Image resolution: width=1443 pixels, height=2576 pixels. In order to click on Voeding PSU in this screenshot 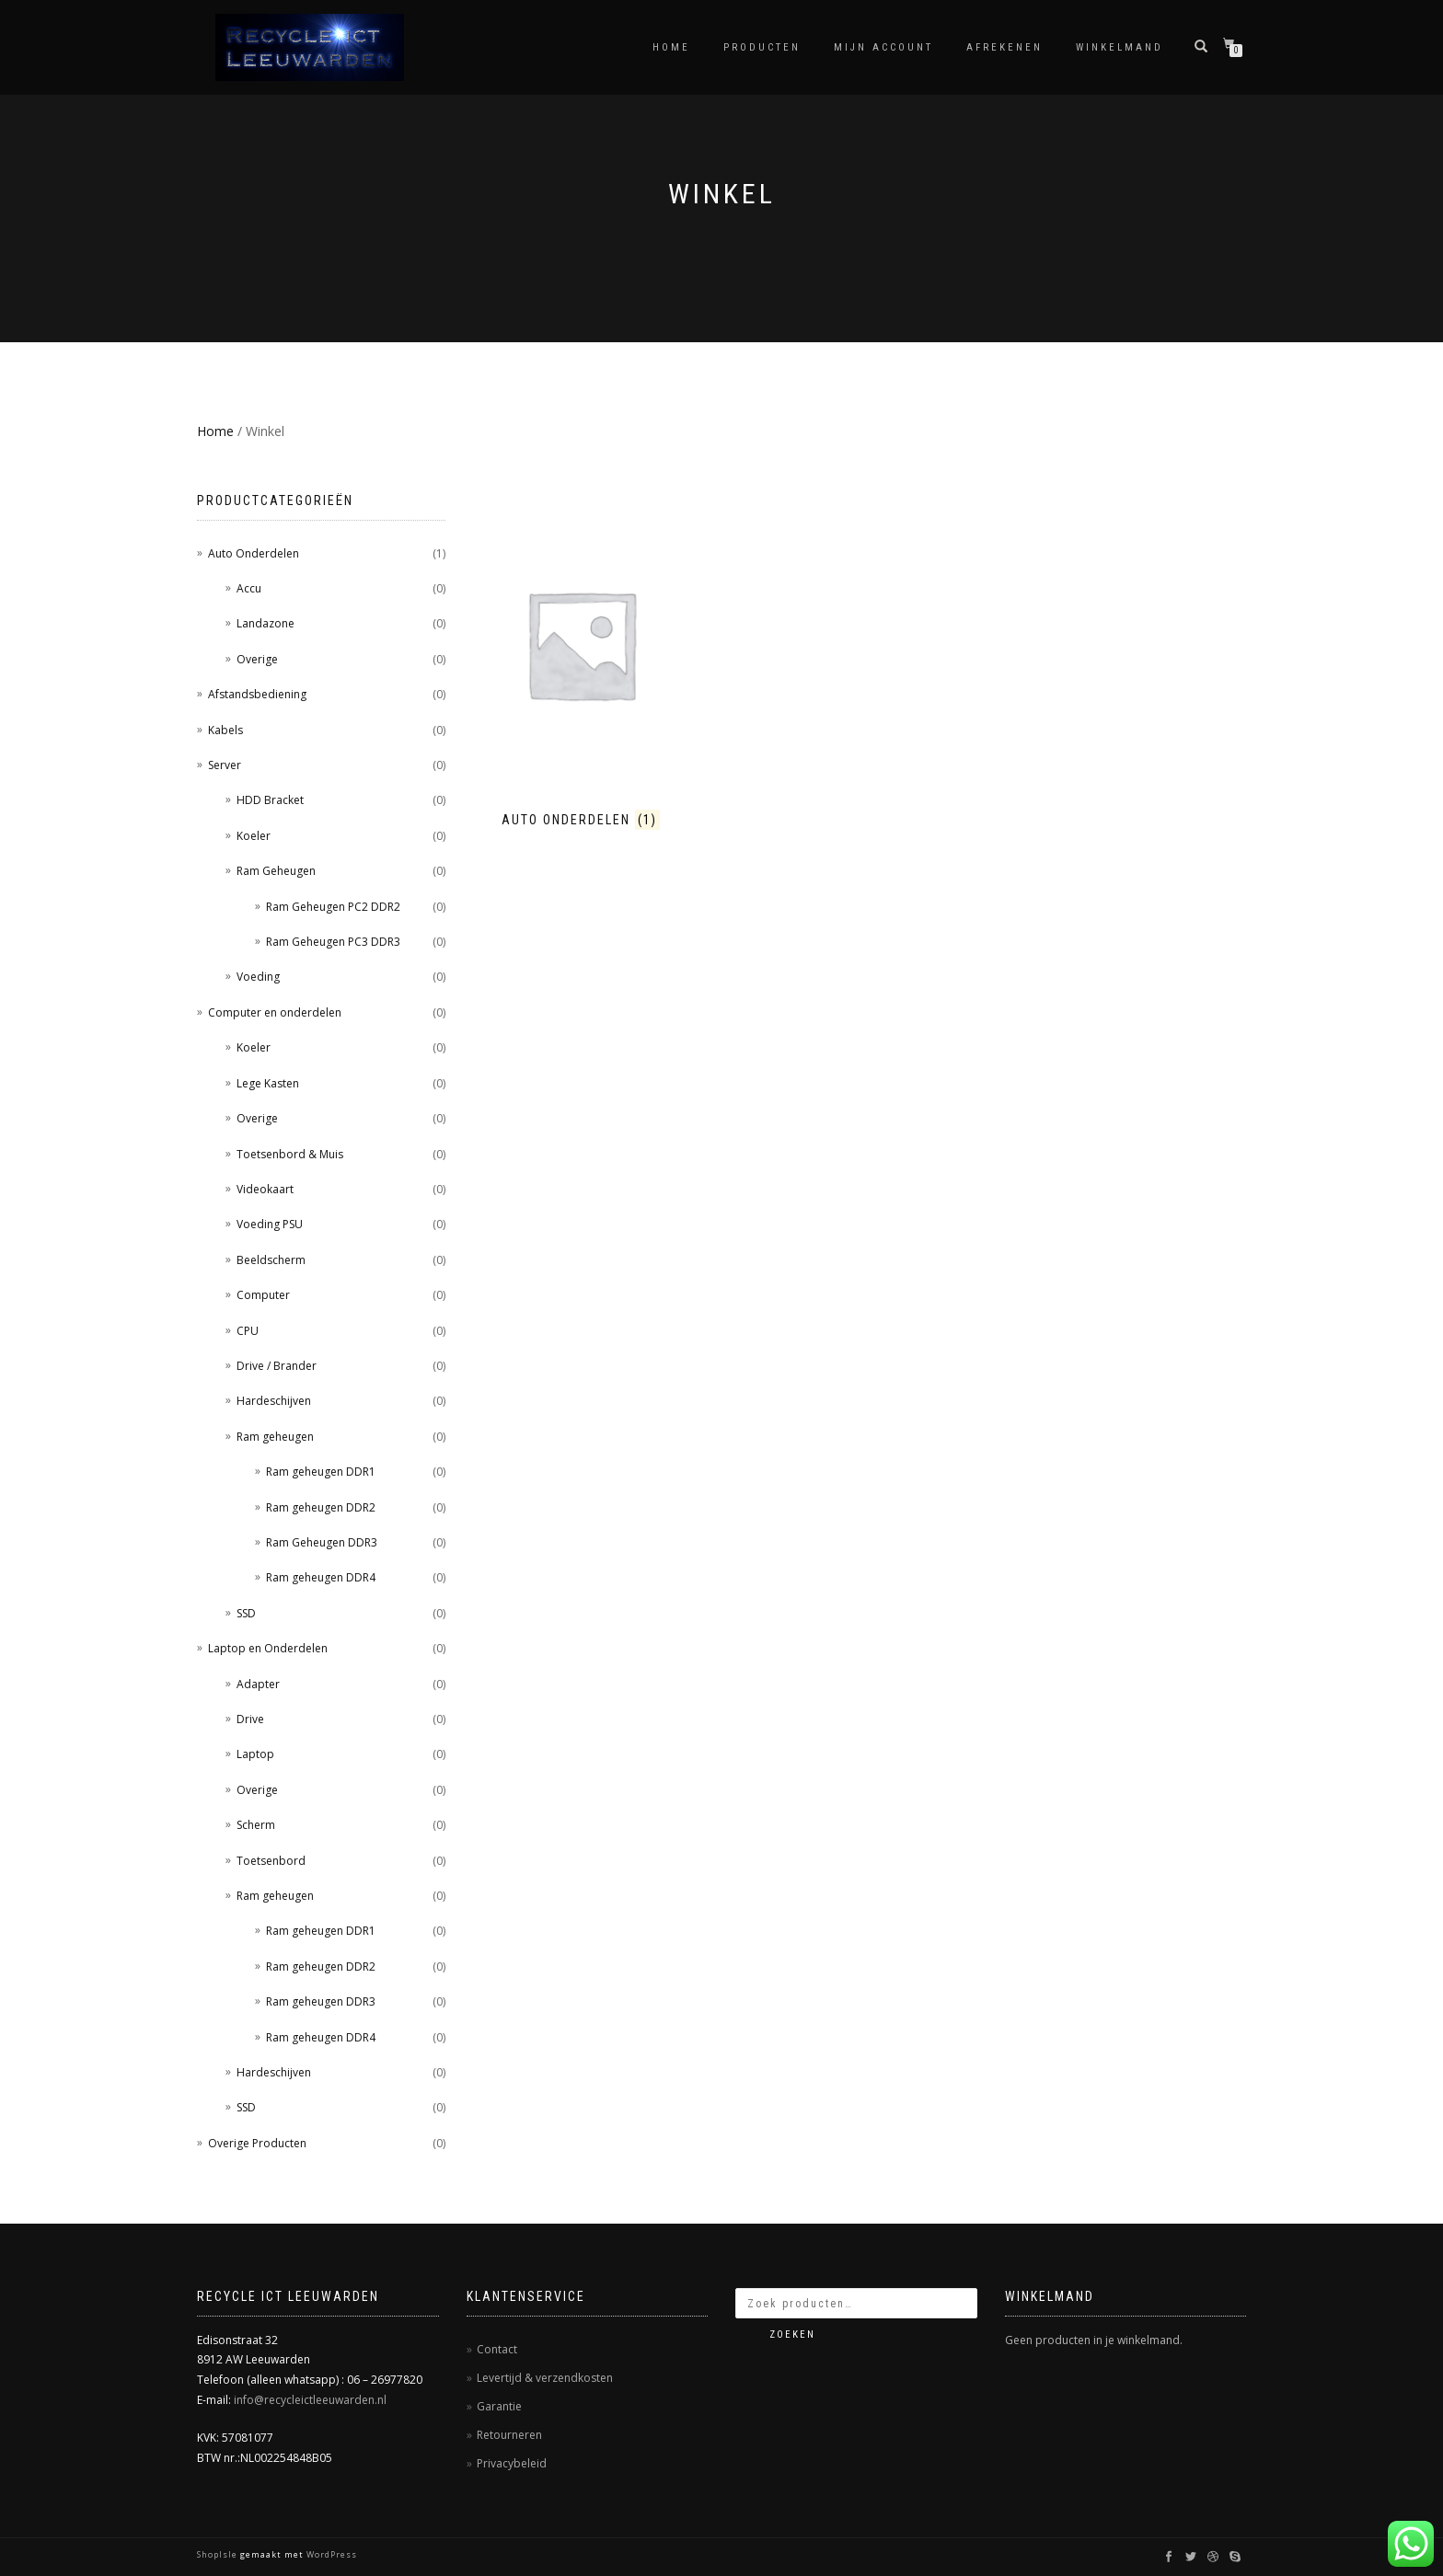, I will do `click(270, 1224)`.